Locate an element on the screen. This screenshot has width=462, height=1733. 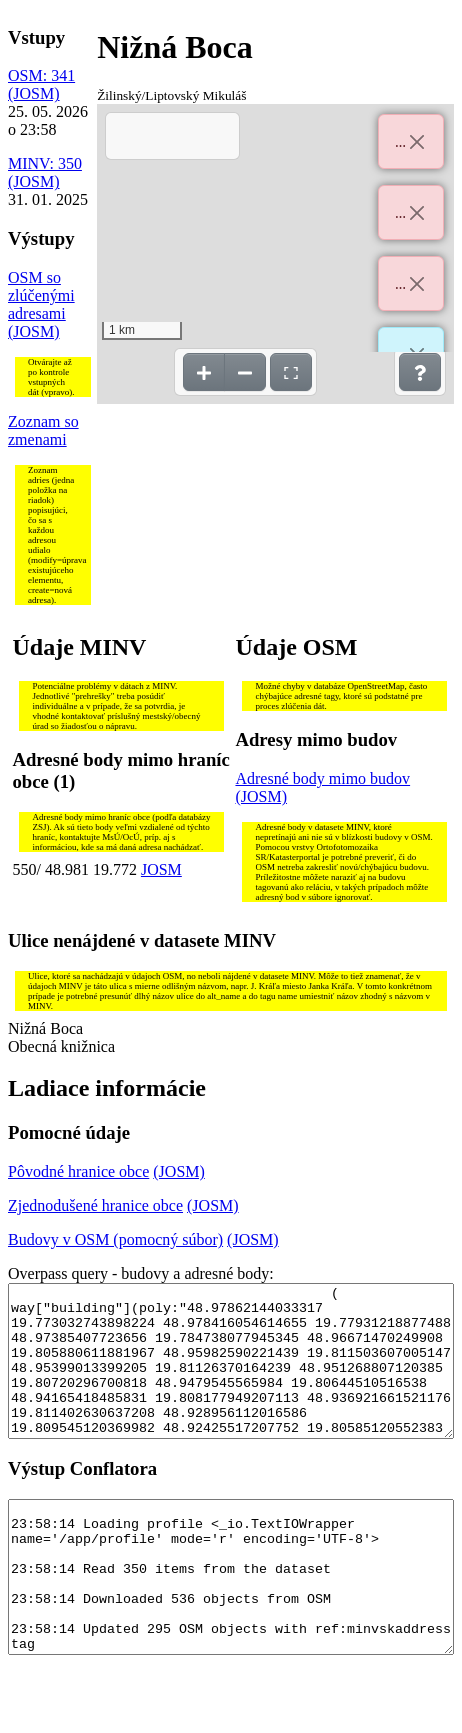
MINV: 350 is located at coordinates (45, 163).